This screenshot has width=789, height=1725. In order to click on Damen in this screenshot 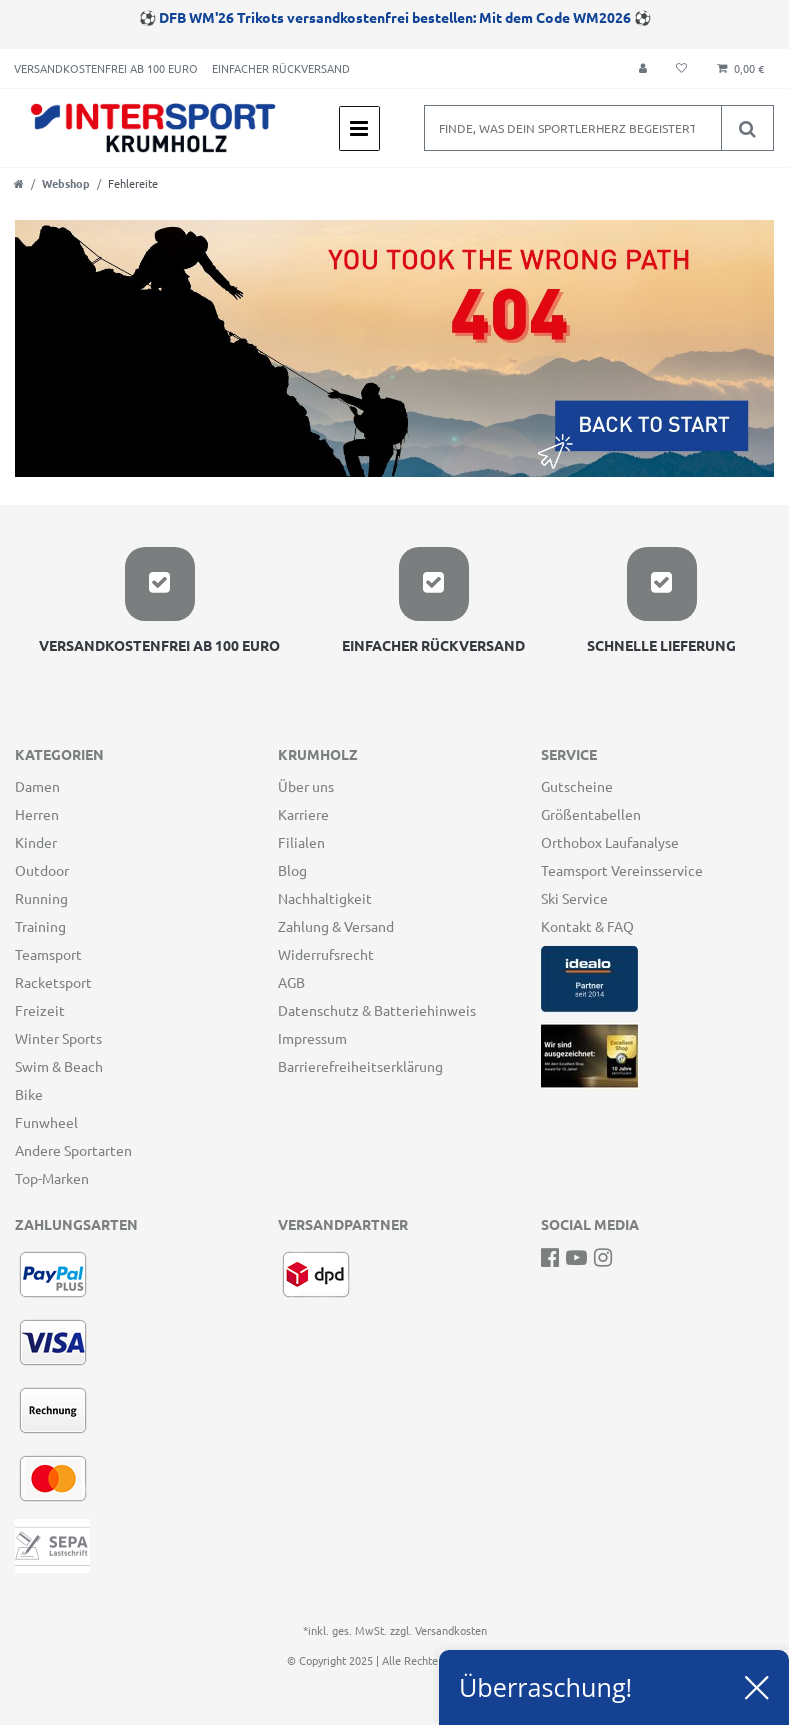, I will do `click(37, 786)`.